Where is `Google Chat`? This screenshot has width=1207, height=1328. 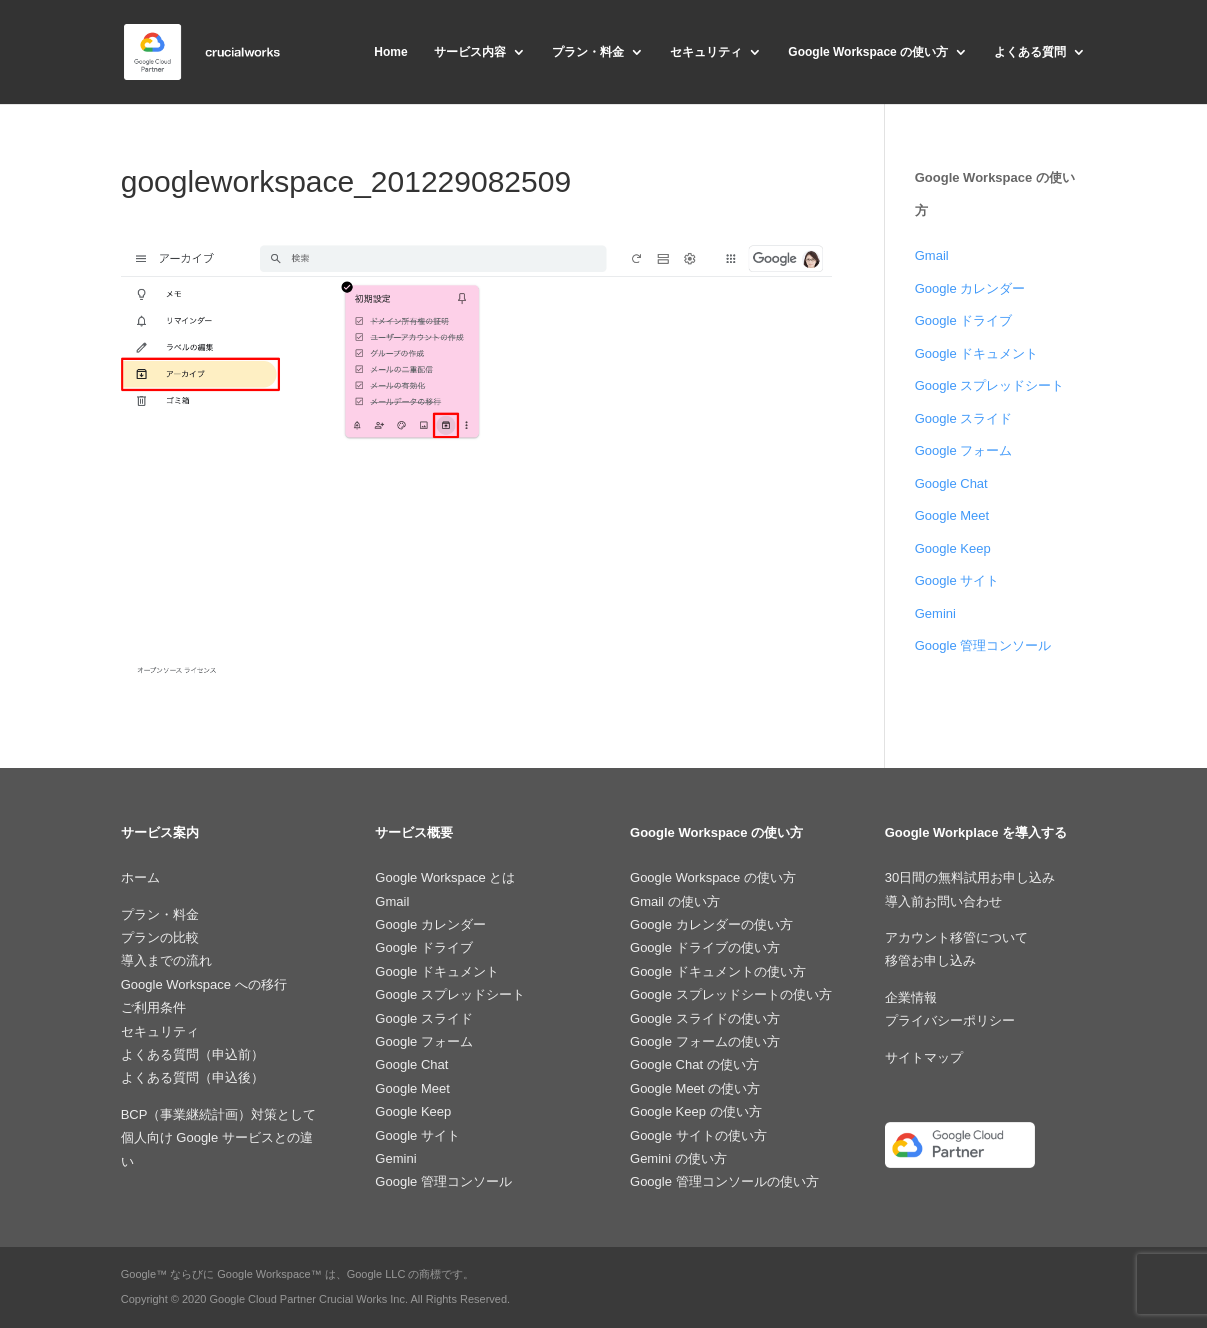 Google Chat is located at coordinates (951, 483).